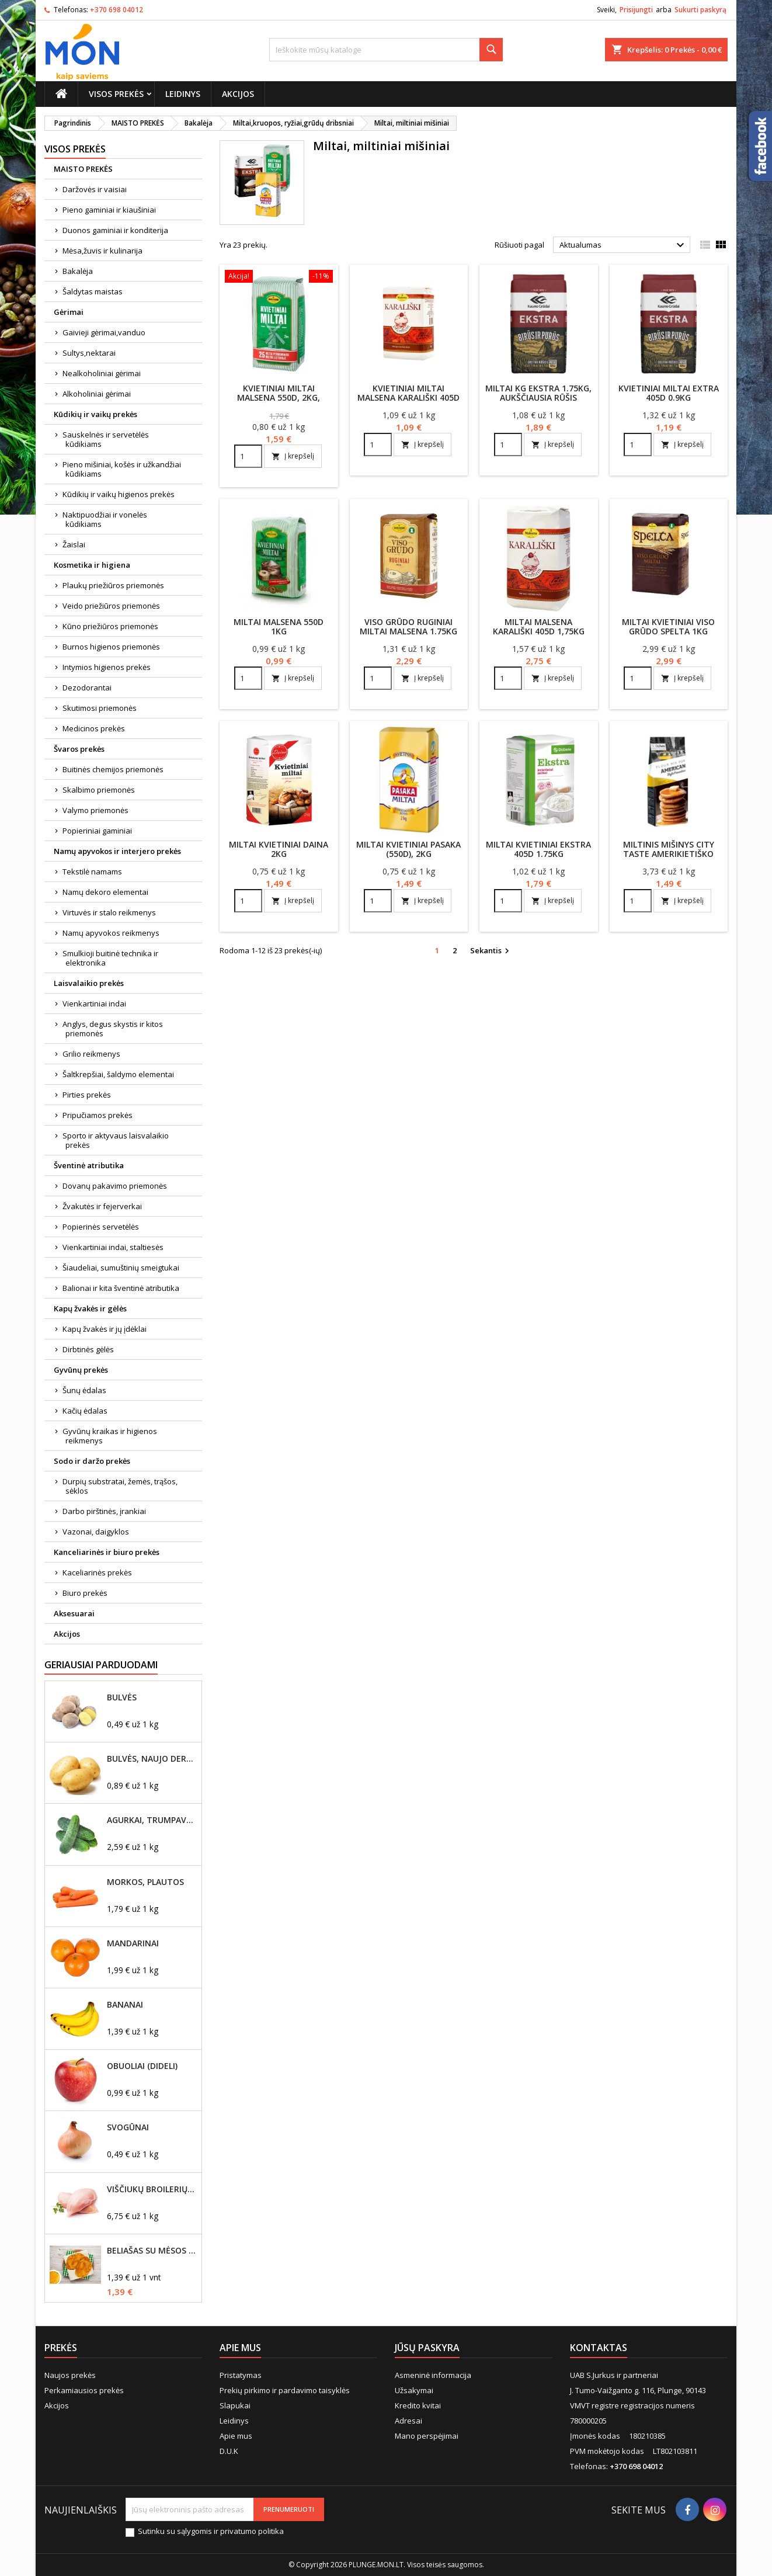 The height and width of the screenshot is (2576, 772). Describe the element at coordinates (79, 749) in the screenshot. I see `Švaros prekės` at that location.